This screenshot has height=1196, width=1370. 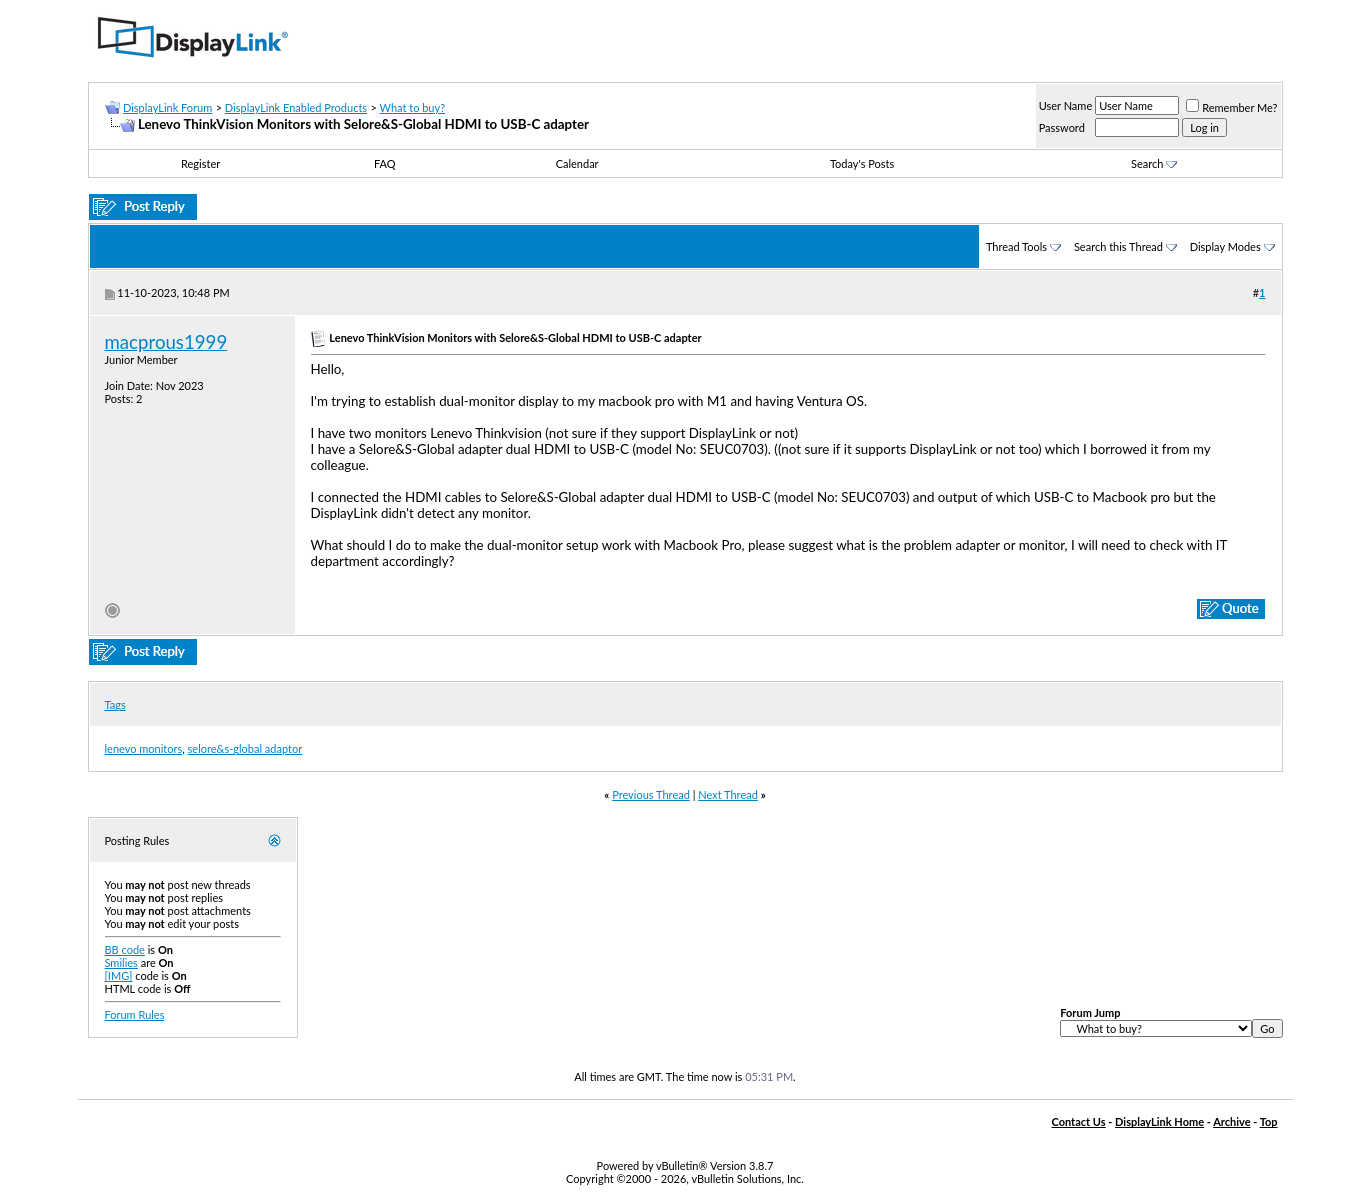 I want to click on Smilies, so click(x=121, y=962).